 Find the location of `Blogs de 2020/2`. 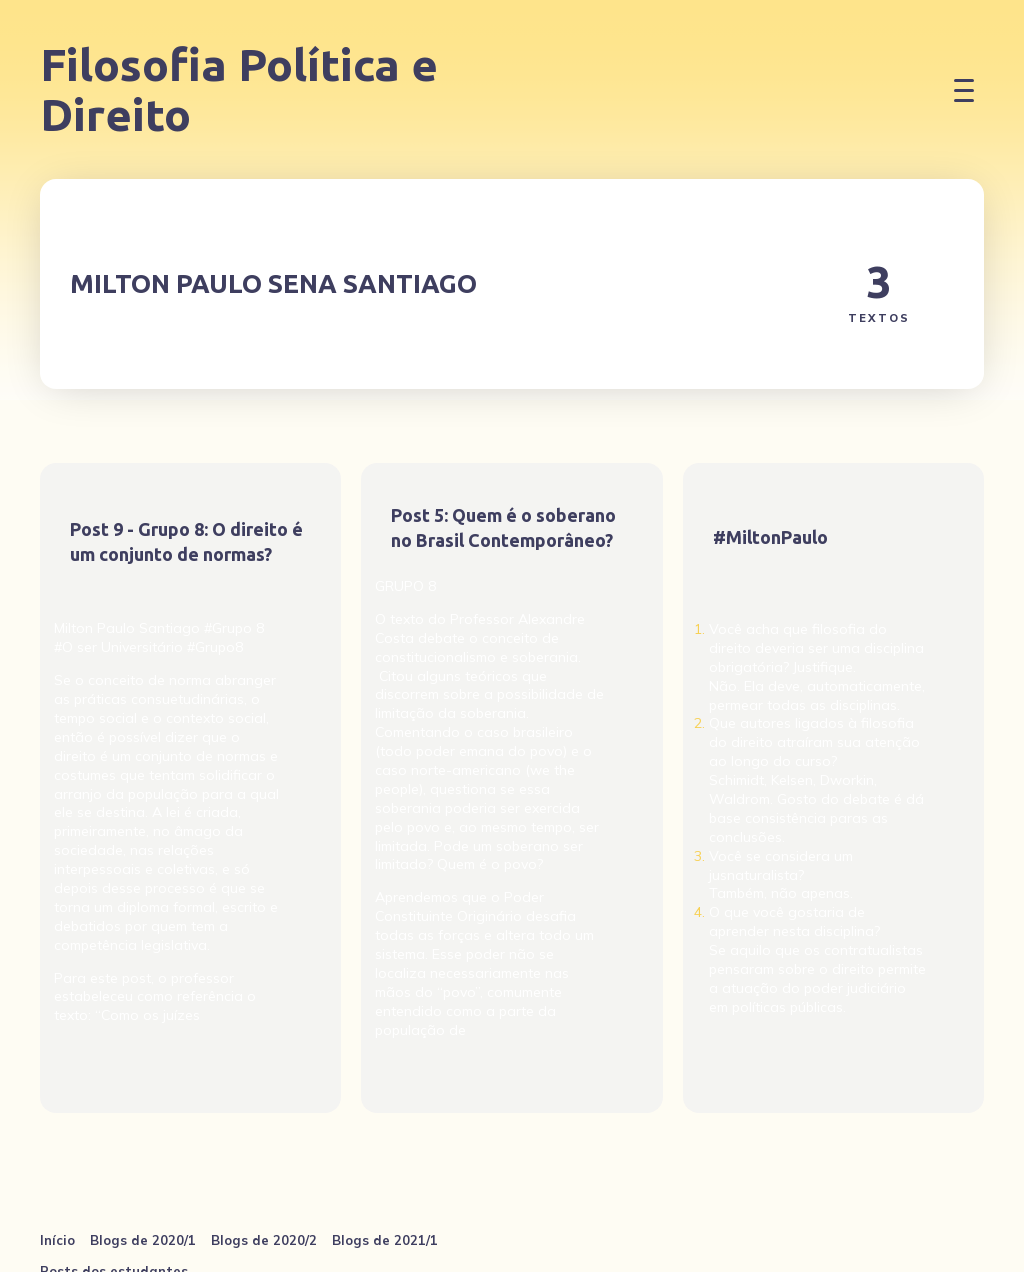

Blogs de 2020/2 is located at coordinates (264, 1240).